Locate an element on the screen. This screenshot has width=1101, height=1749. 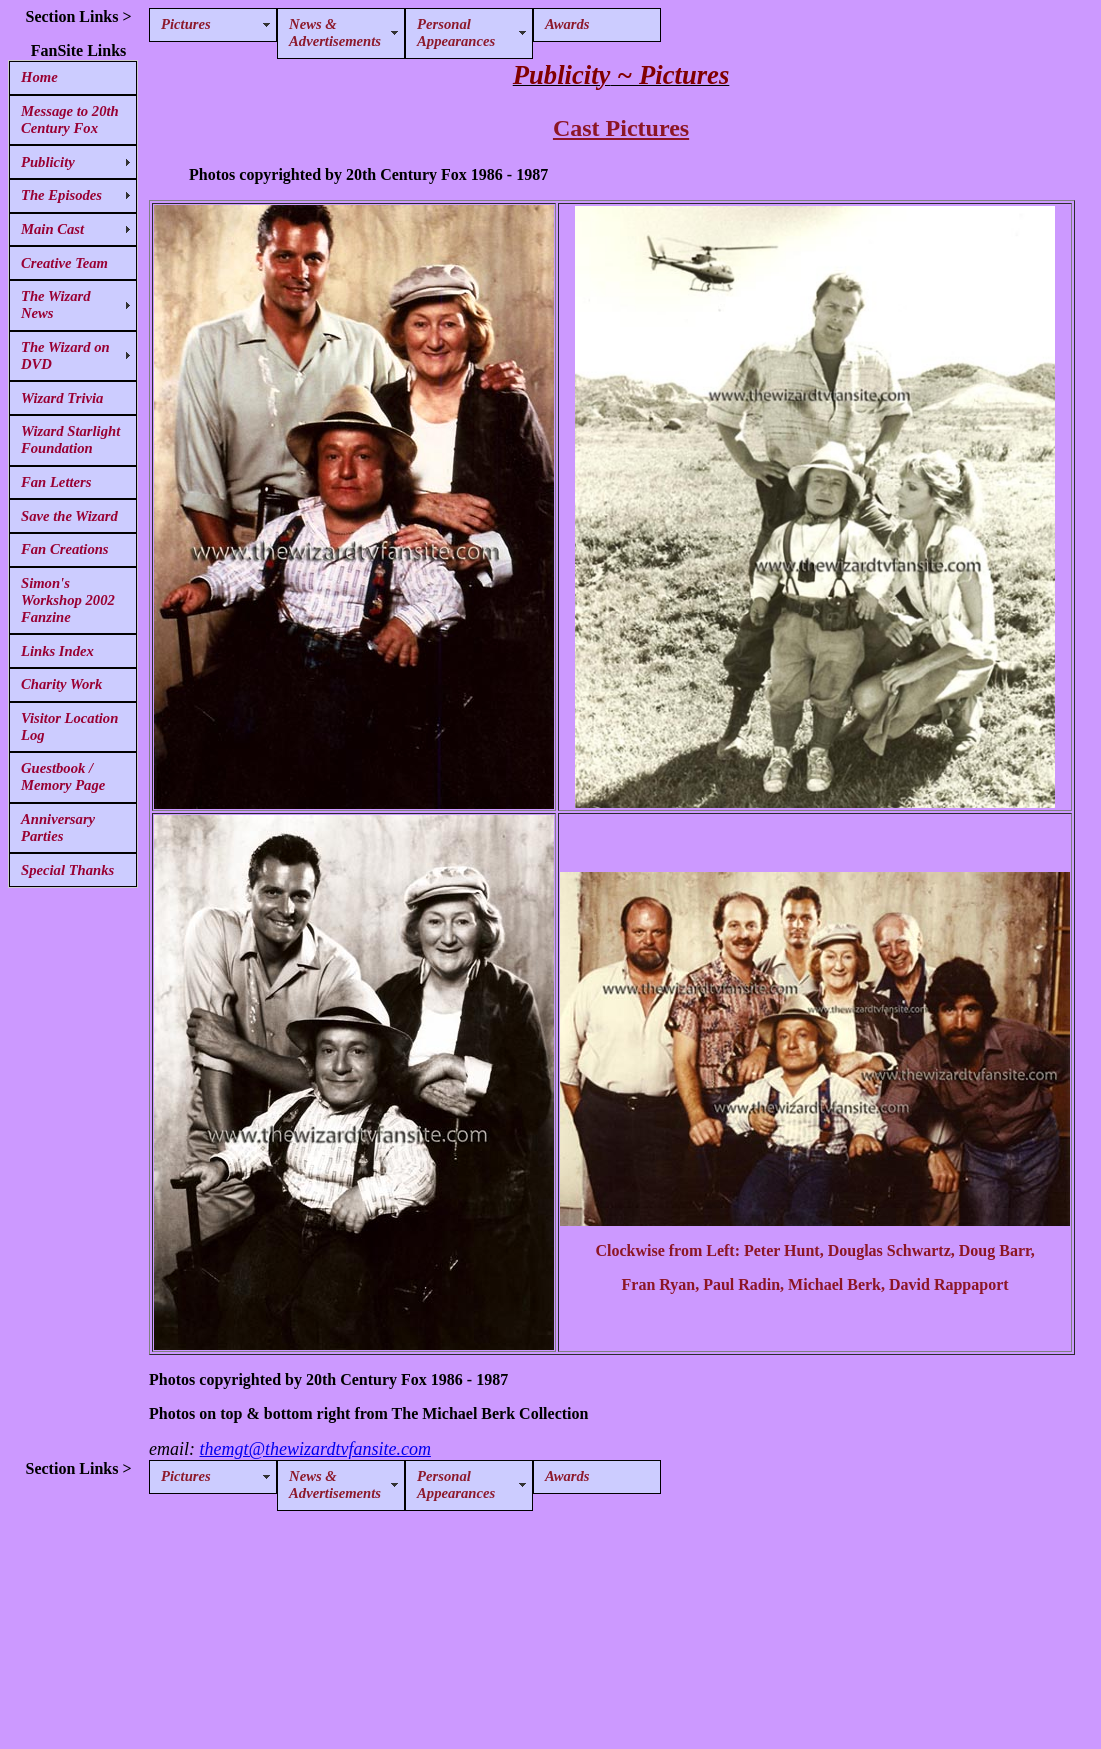
Pictures is located at coordinates (186, 24).